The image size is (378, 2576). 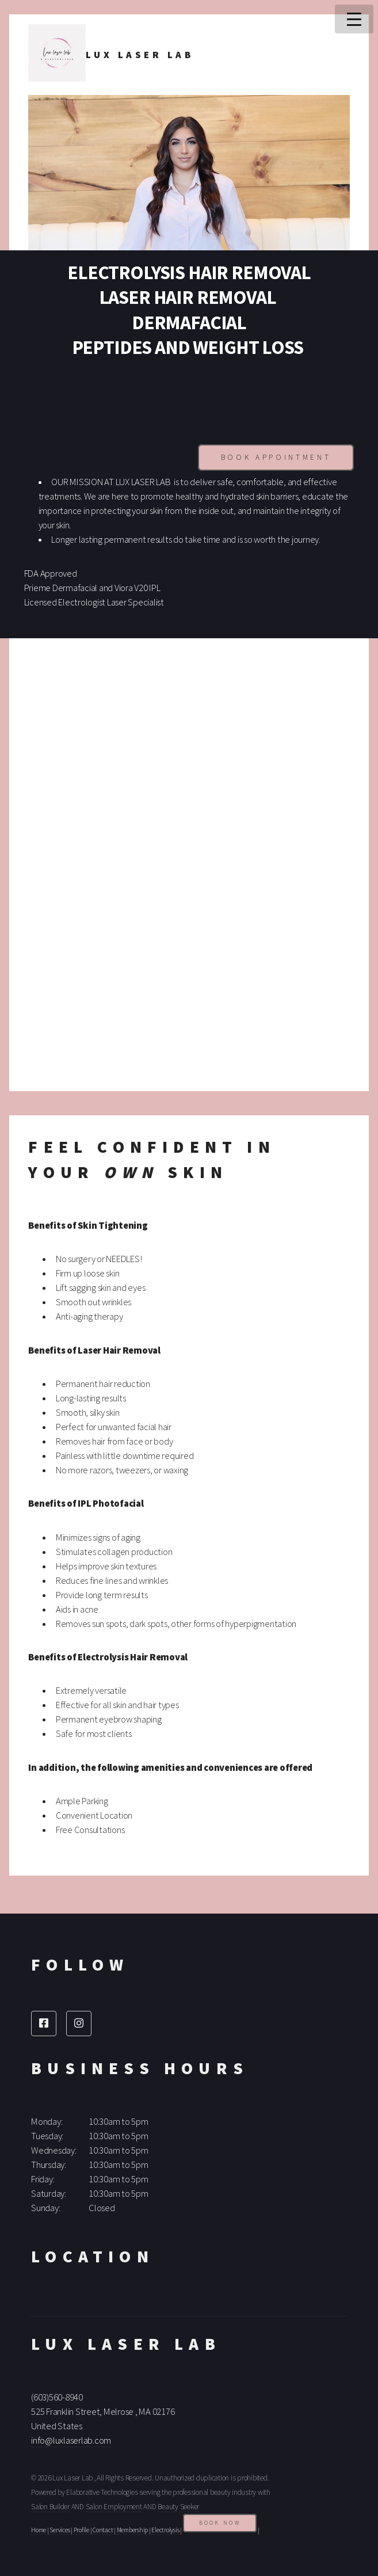 What do you see at coordinates (354, 19) in the screenshot?
I see `Menu` at bounding box center [354, 19].